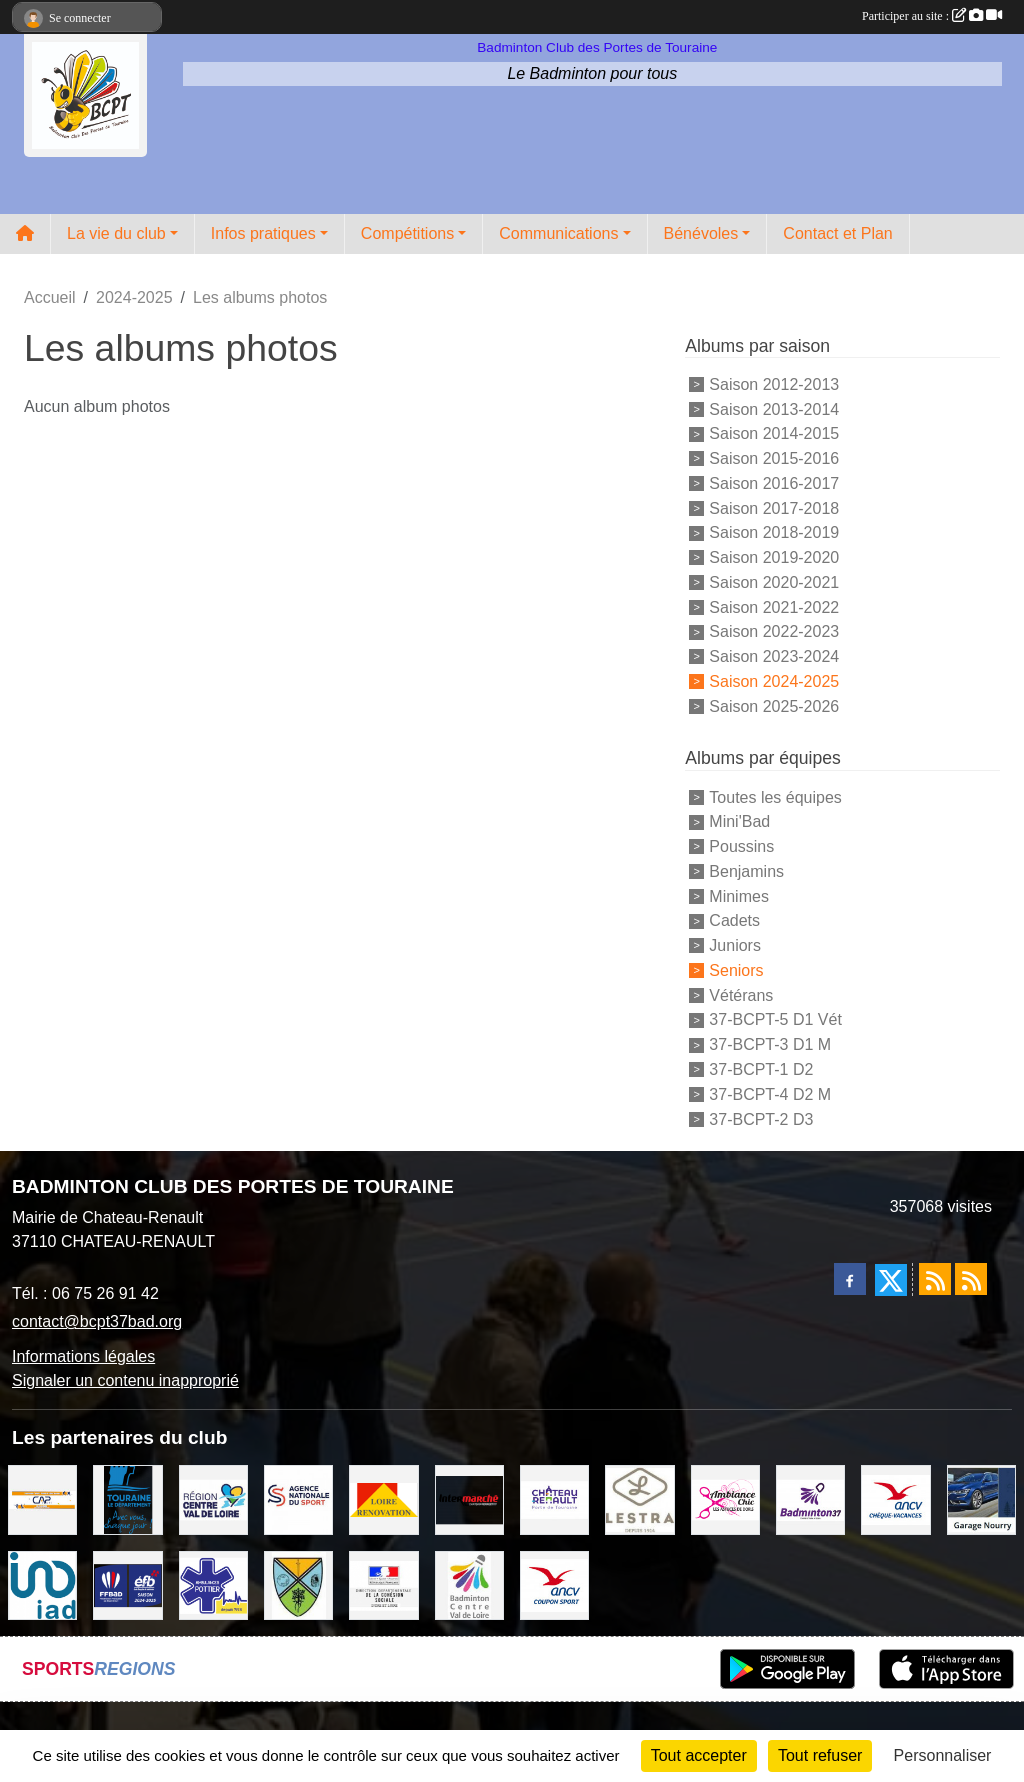 This screenshot has height=1782, width=1024. Describe the element at coordinates (469, 1584) in the screenshot. I see `[LIGUE CENTRE VAL DE LOIRE BADMINTON]` at that location.